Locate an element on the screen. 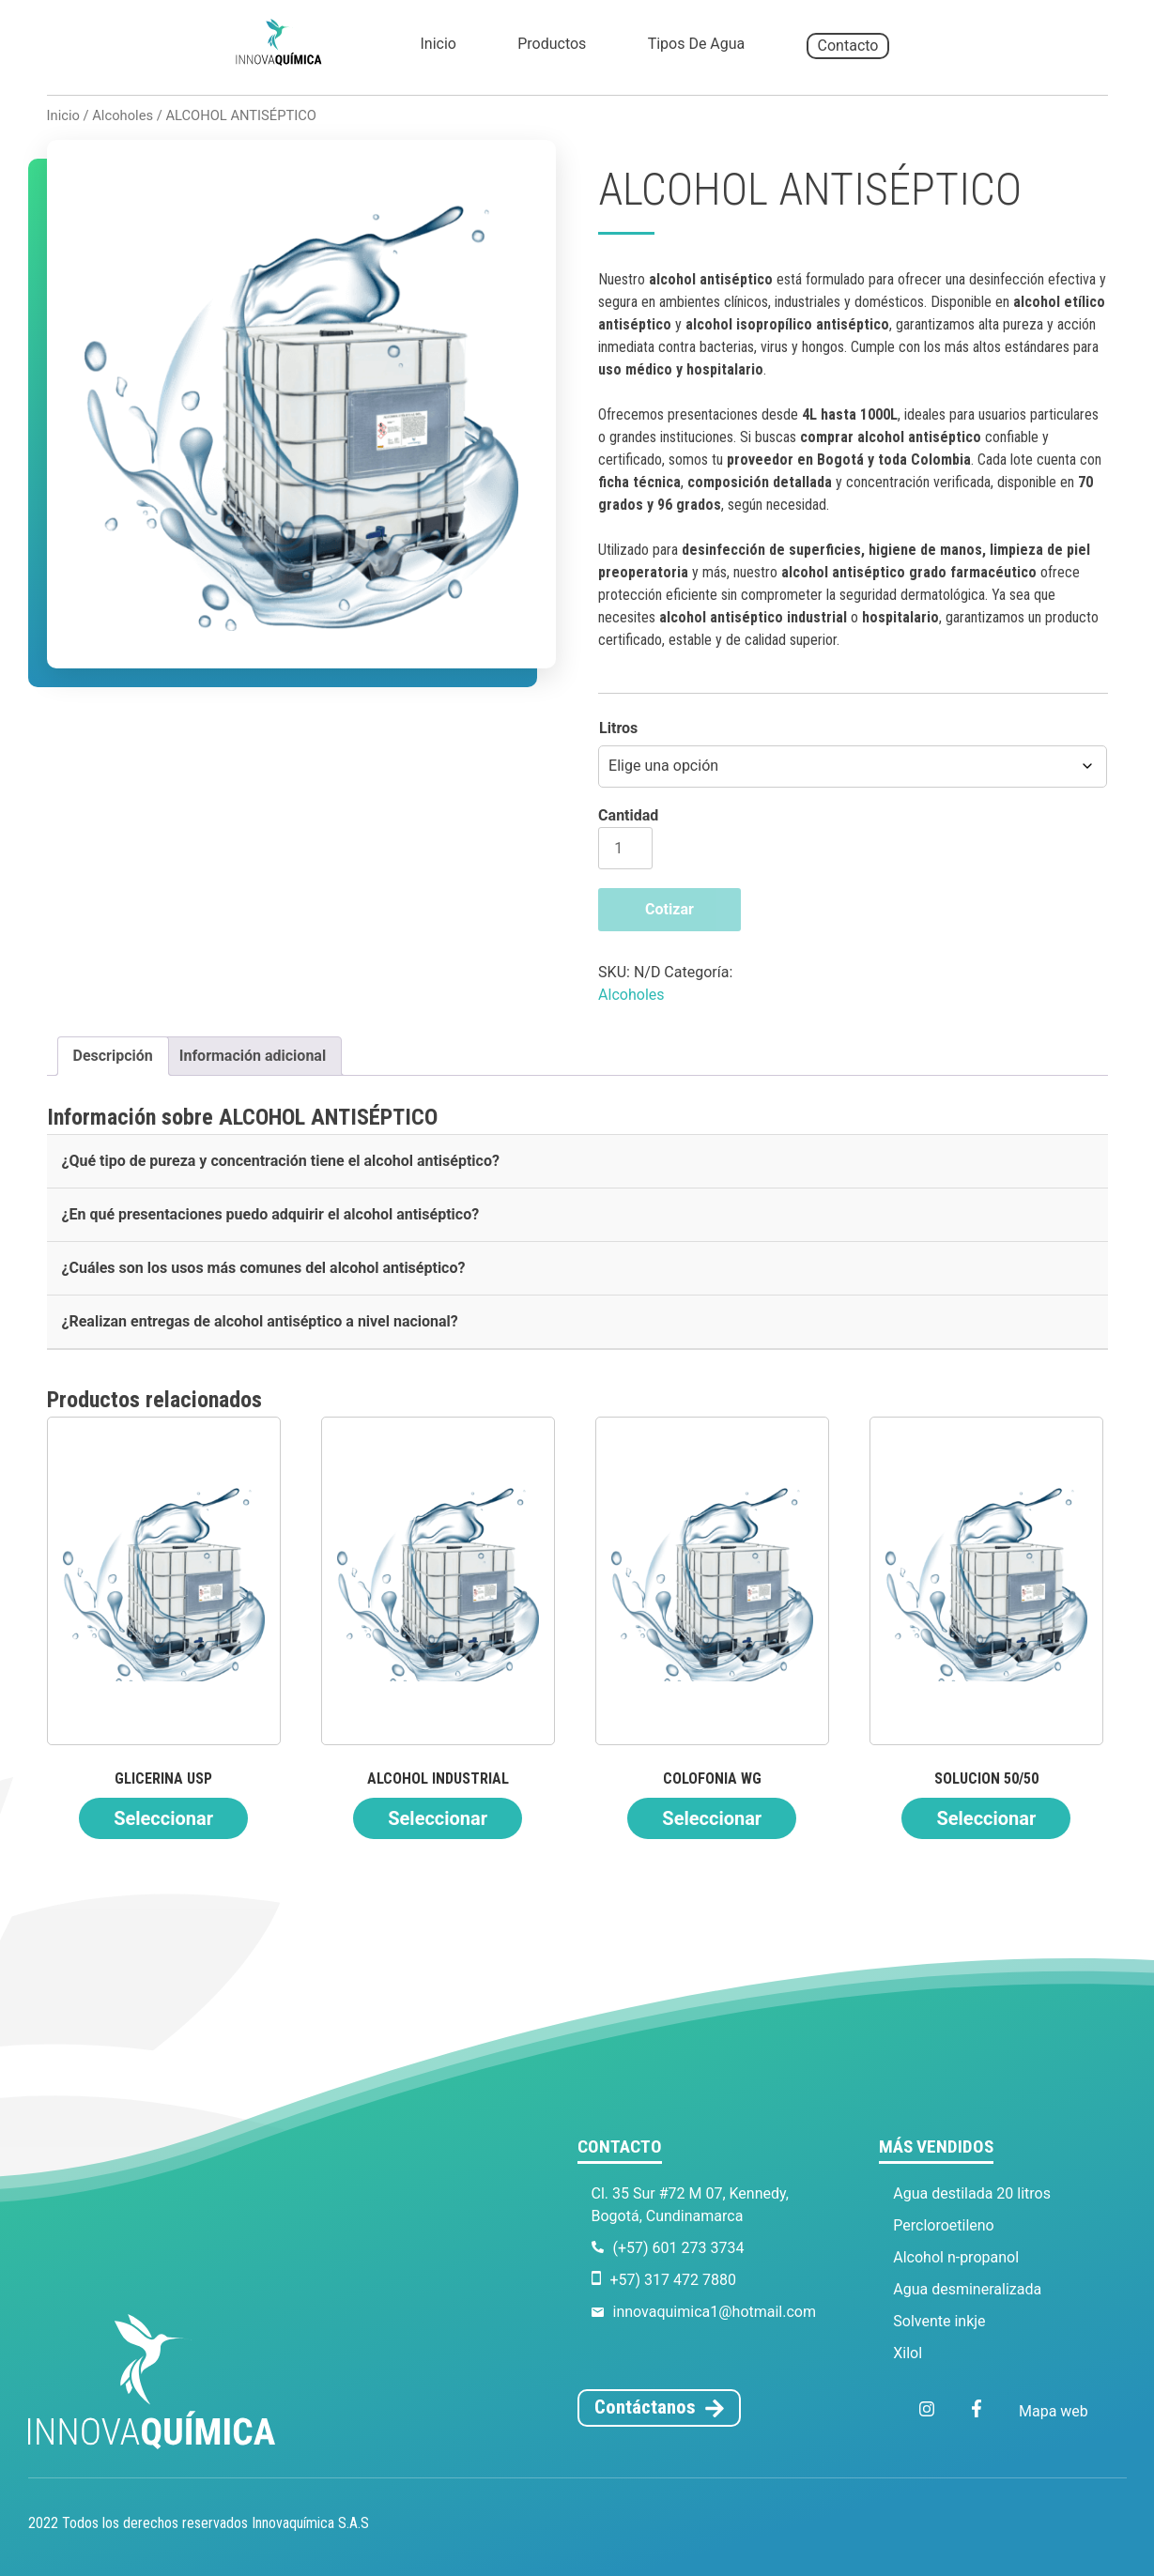 The width and height of the screenshot is (1154, 2576). Alcoholes is located at coordinates (122, 115).